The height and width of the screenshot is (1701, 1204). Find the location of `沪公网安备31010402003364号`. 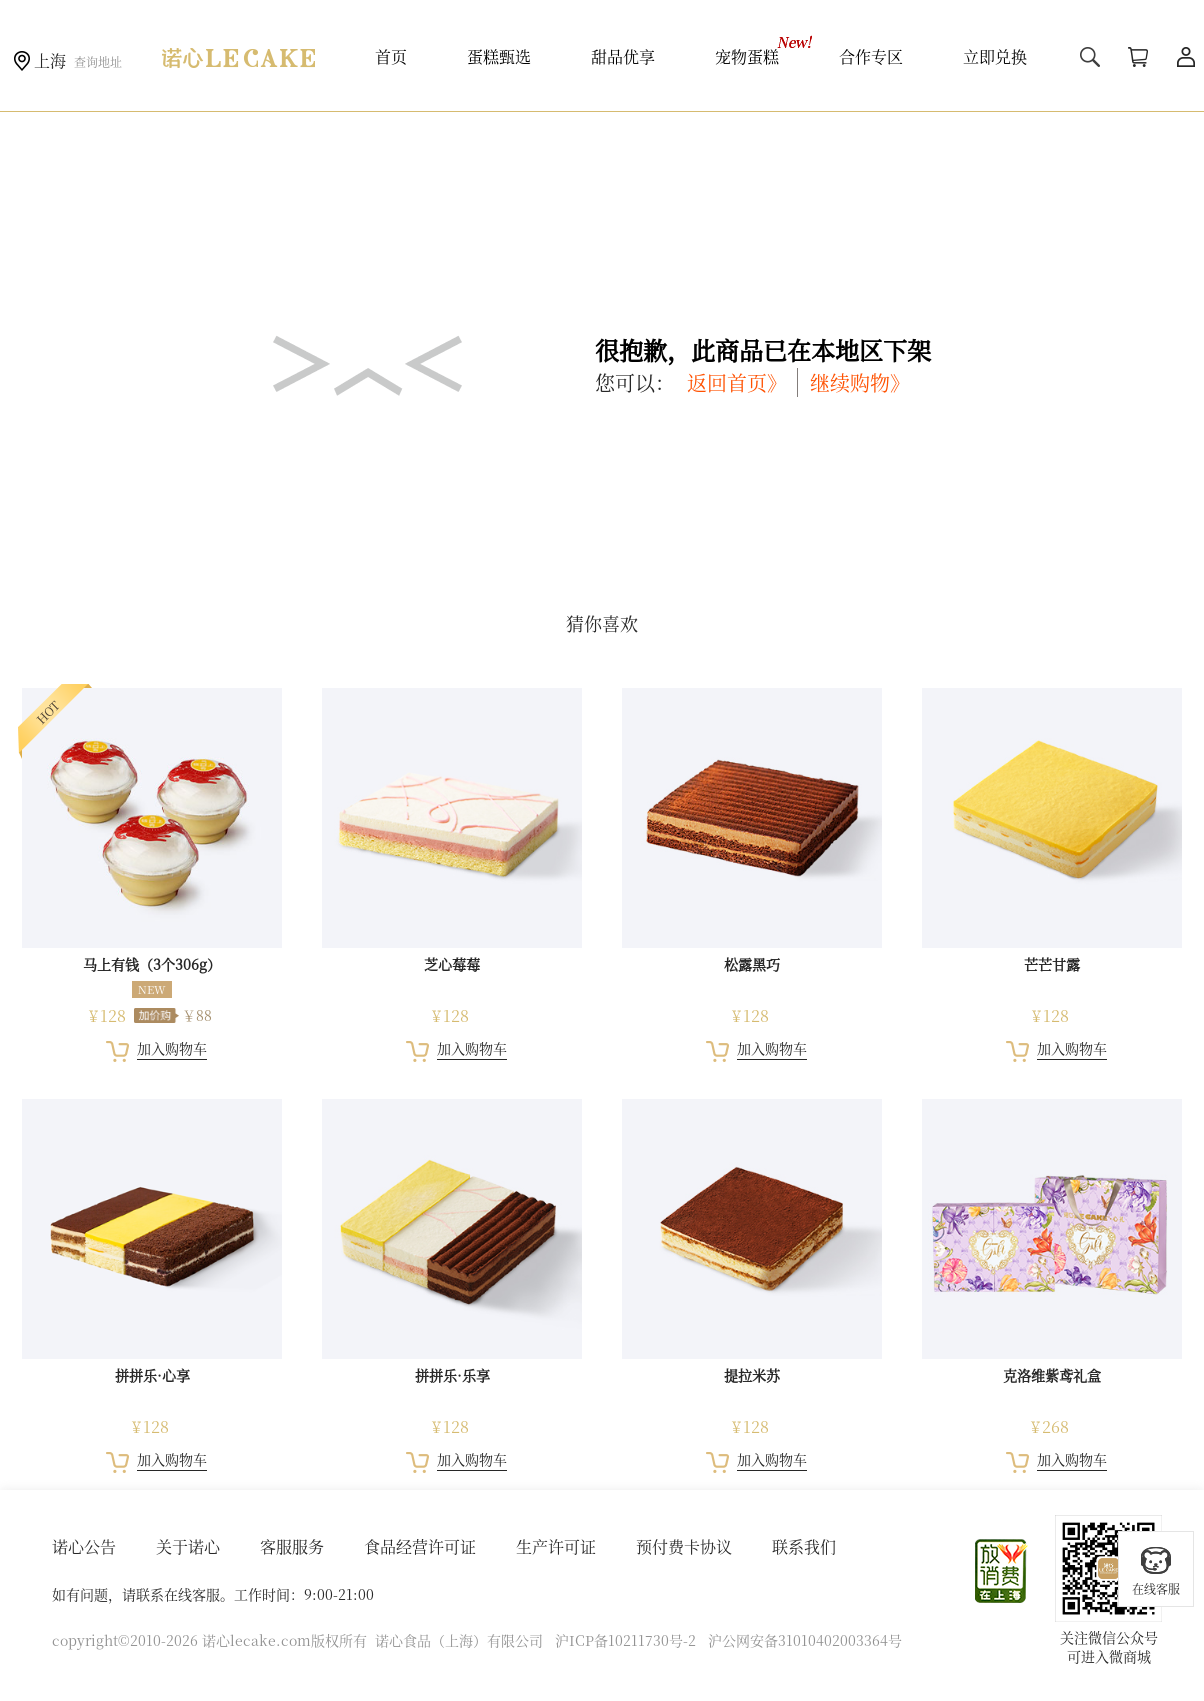

沪公网安备31010402003364号 is located at coordinates (805, 1640).